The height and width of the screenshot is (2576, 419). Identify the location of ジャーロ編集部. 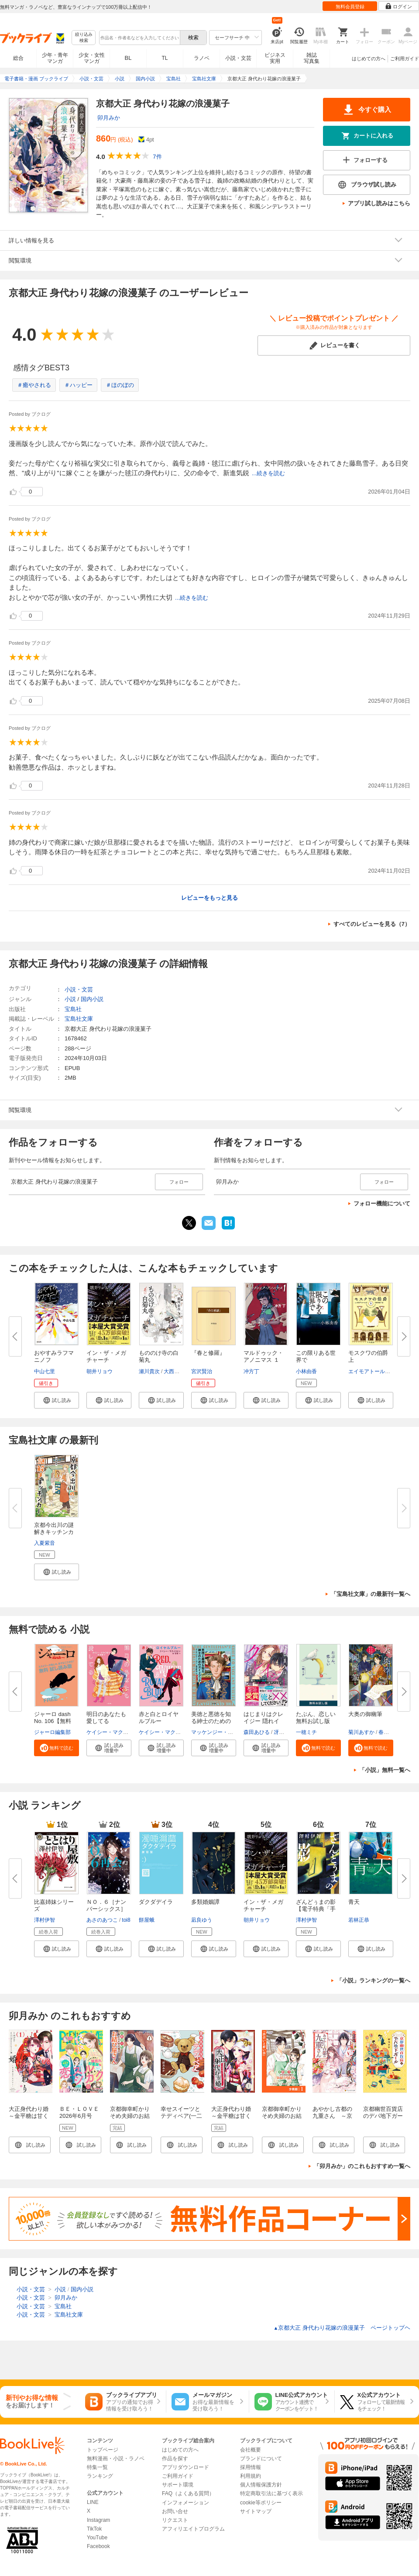
(52, 1732).